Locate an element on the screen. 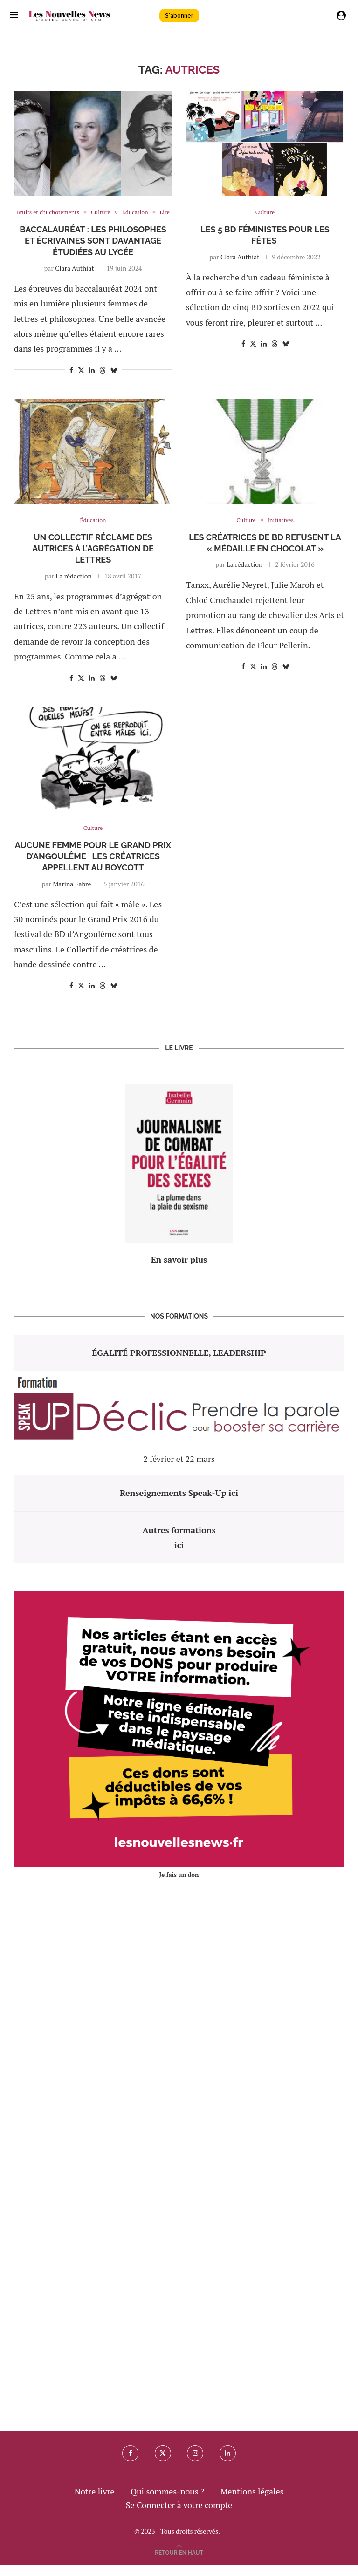  [Share on Facebook] is located at coordinates (71, 381).